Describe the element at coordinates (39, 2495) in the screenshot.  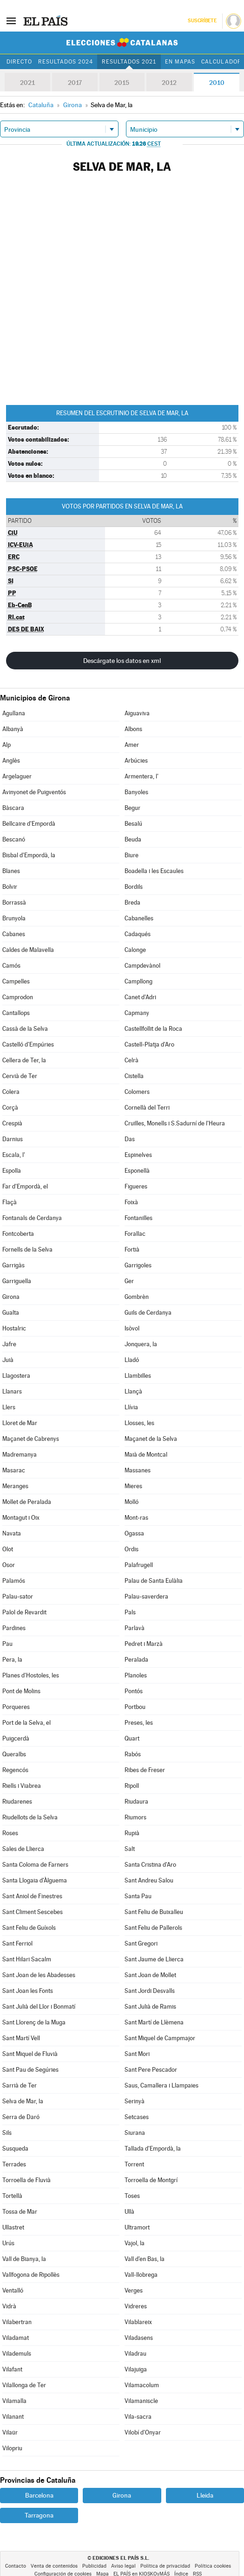
I see `Barcelona` at that location.